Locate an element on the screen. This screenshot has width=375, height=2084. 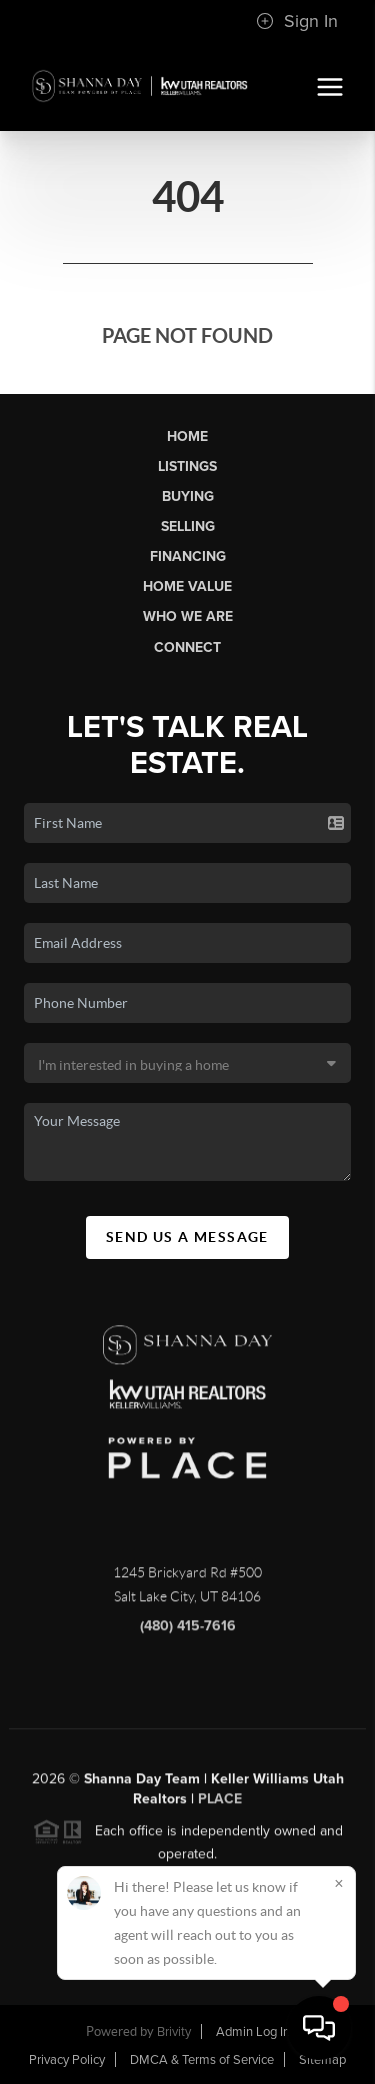
Home is located at coordinates (187, 436).